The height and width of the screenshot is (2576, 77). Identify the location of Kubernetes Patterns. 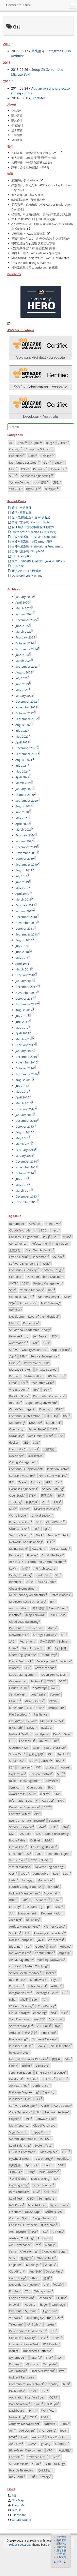
(37, 2350).